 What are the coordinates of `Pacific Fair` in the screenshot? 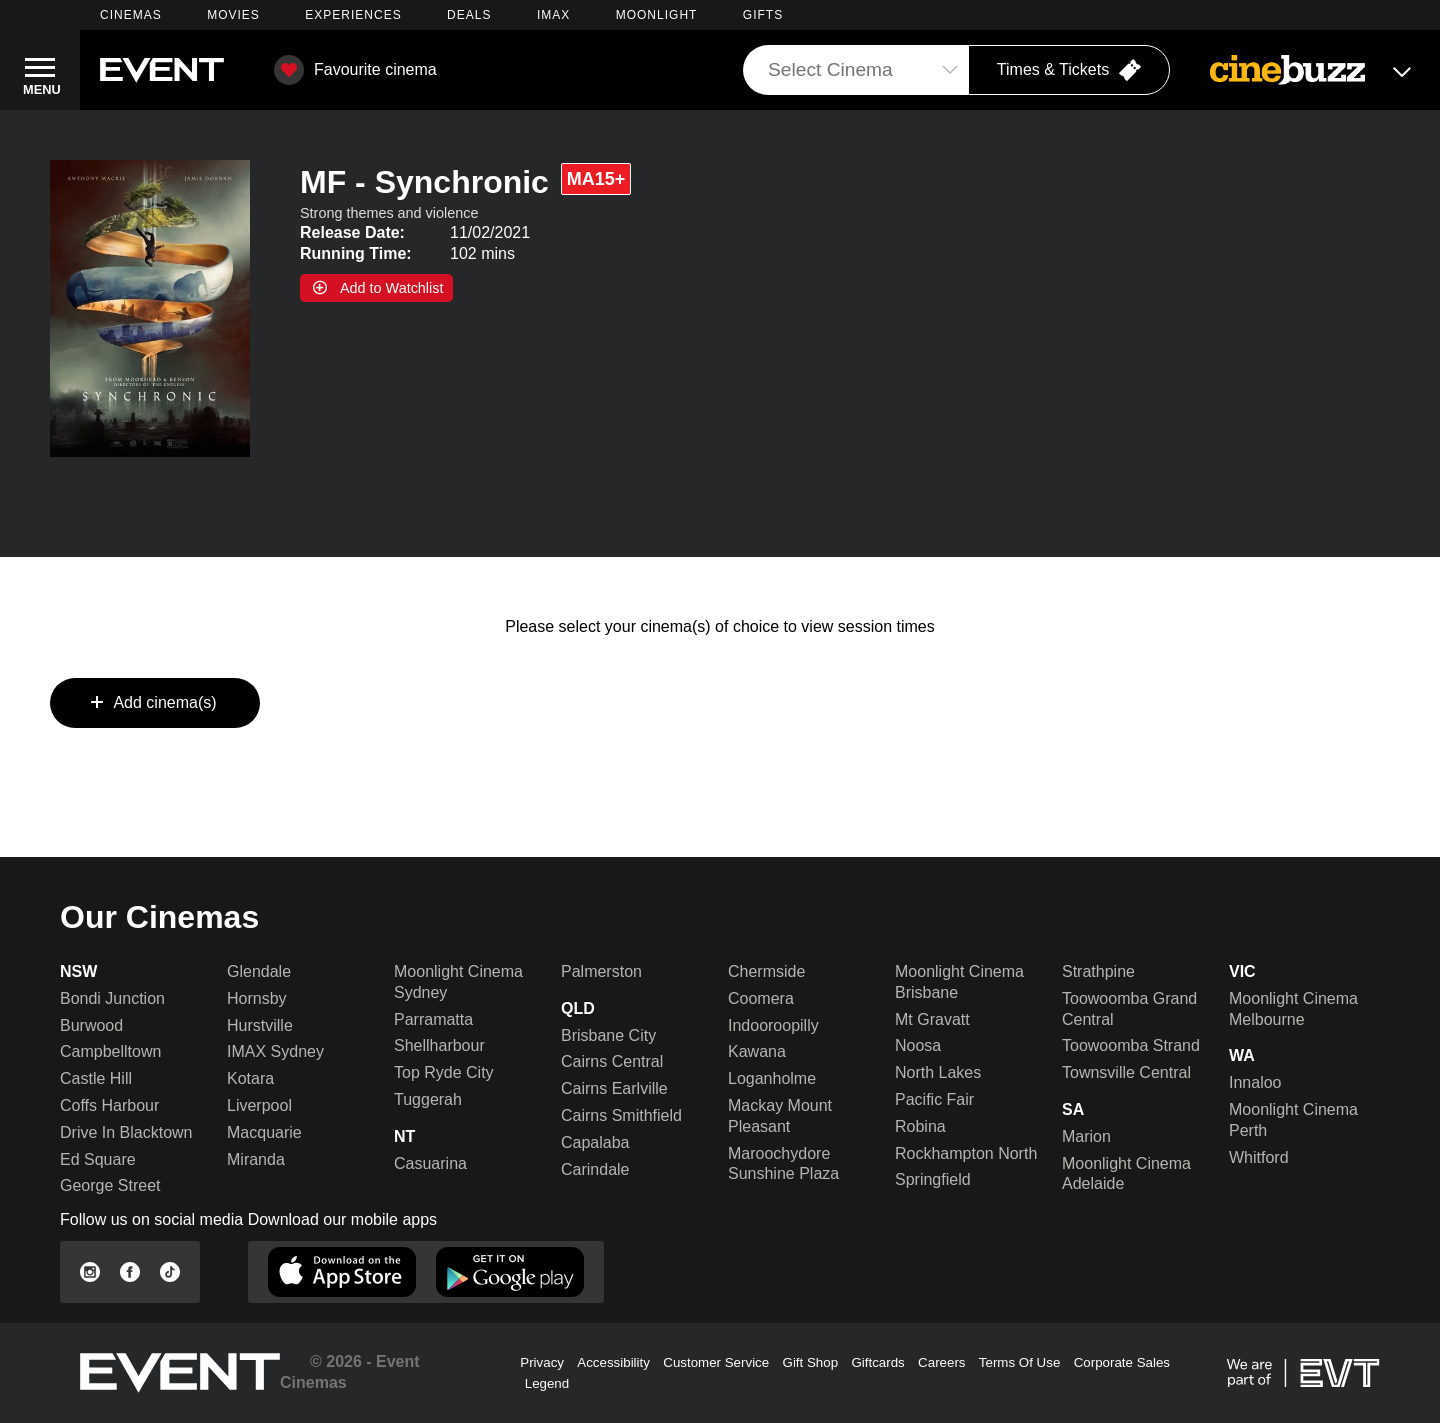 It's located at (934, 1099).